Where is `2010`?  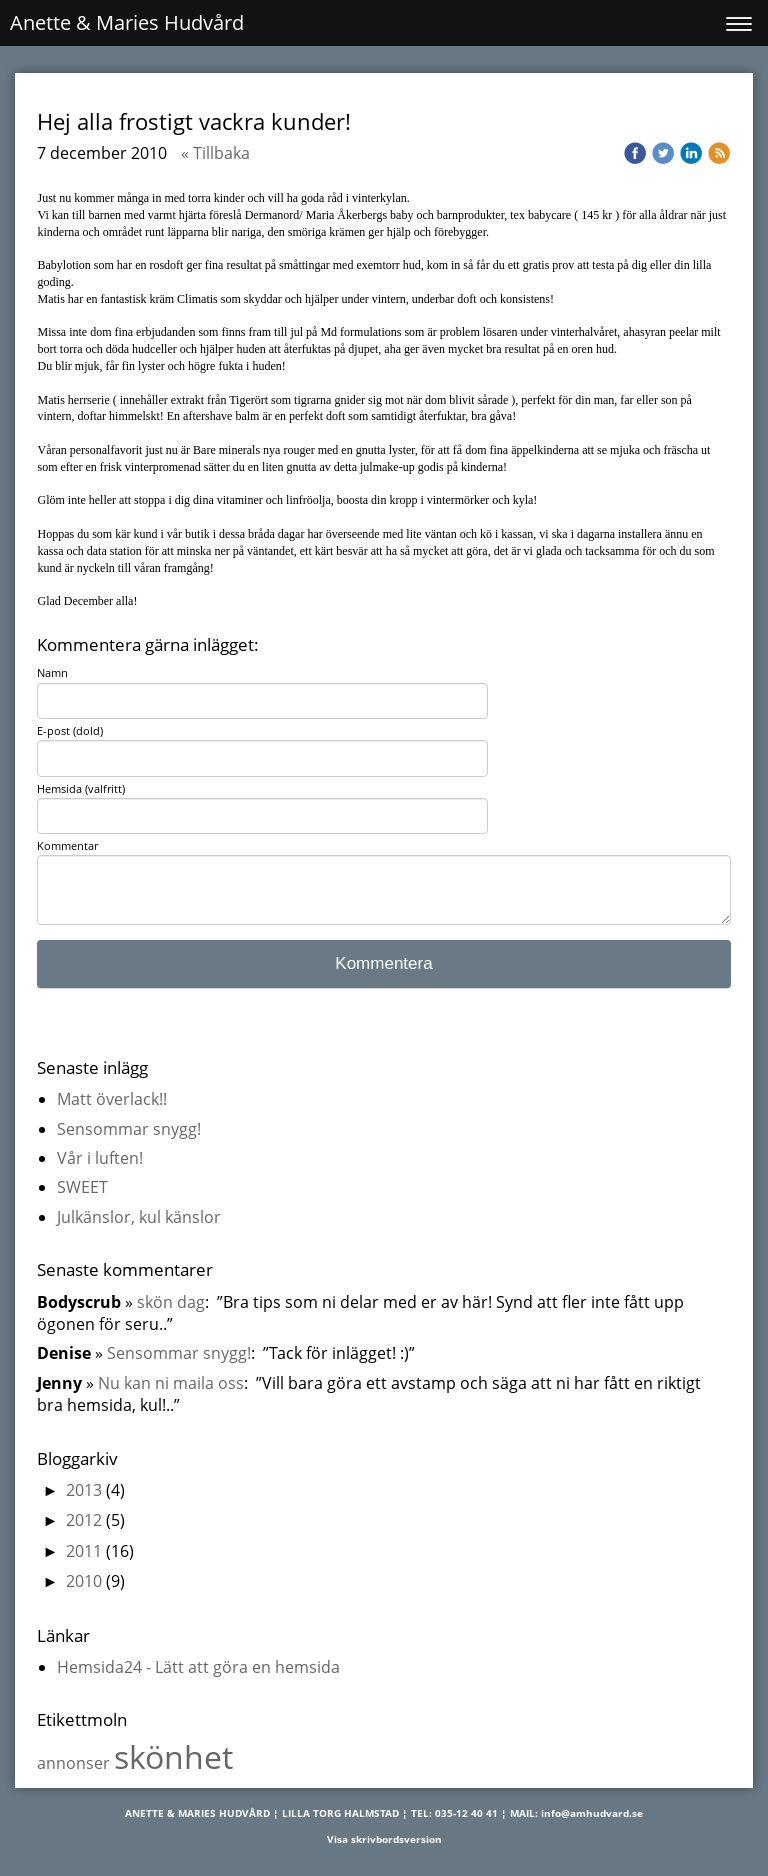 2010 is located at coordinates (84, 1581).